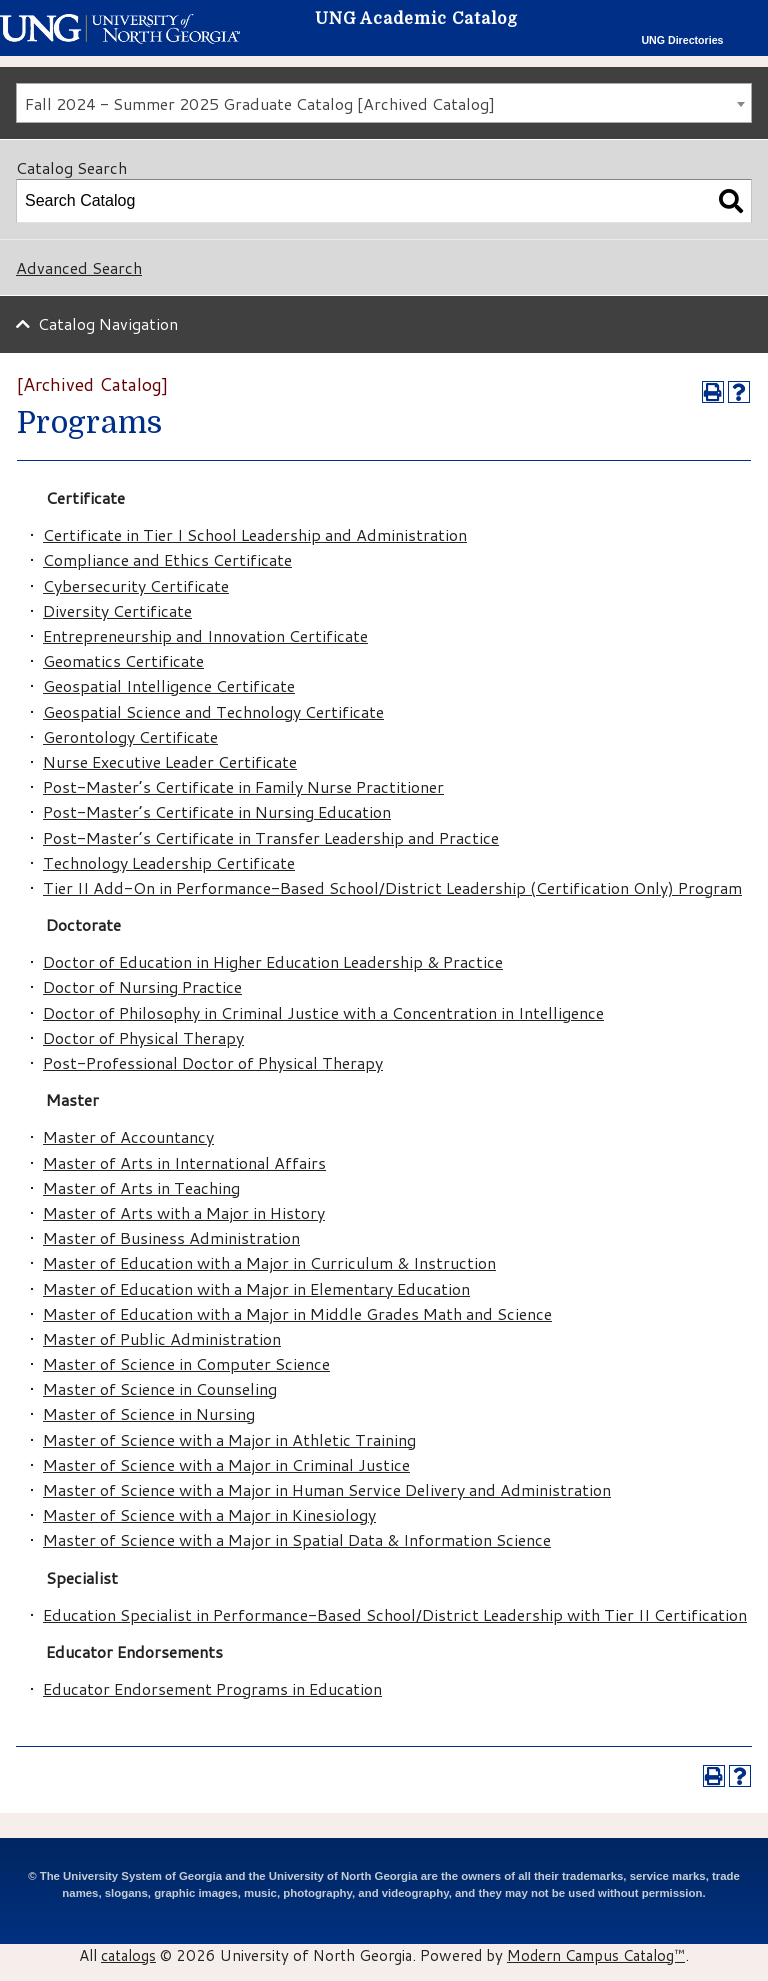 The width and height of the screenshot is (768, 1981). Describe the element at coordinates (323, 1012) in the screenshot. I see `Doctor of Philosophy in Criminal Justice with a Concentration in Intelligence` at that location.